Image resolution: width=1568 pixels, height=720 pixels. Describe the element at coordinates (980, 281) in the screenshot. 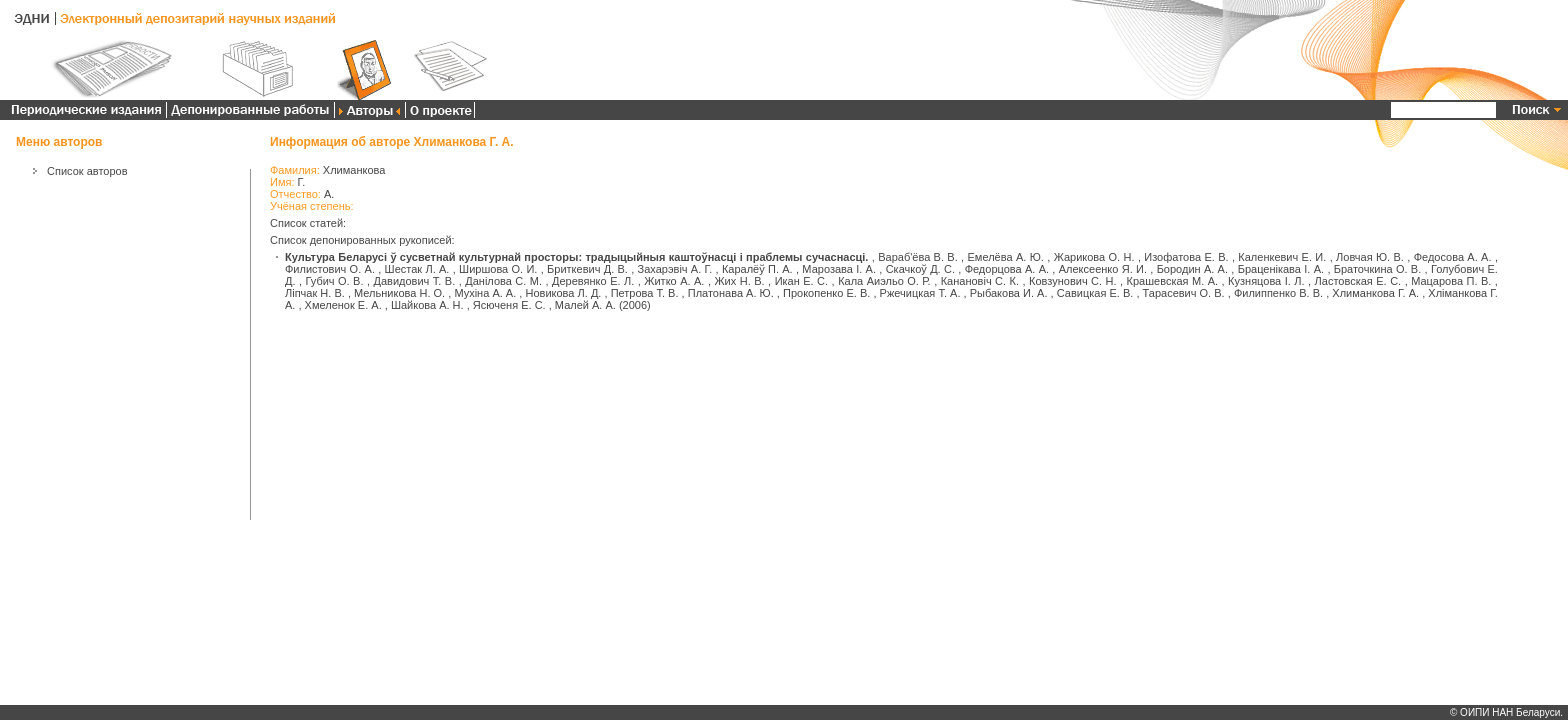

I see `Канановіч С. К.` at that location.